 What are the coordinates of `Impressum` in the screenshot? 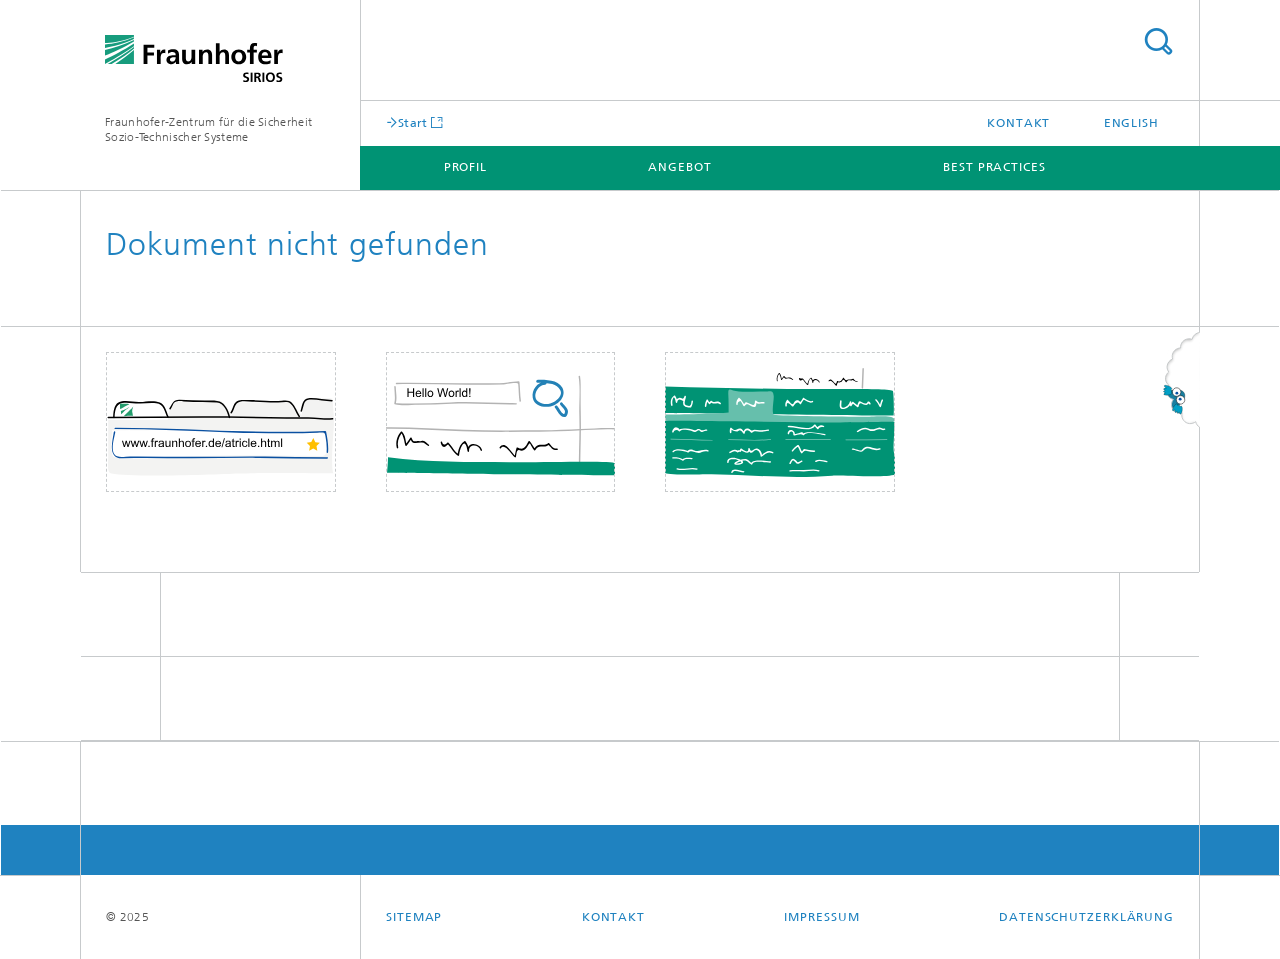 It's located at (821, 917).